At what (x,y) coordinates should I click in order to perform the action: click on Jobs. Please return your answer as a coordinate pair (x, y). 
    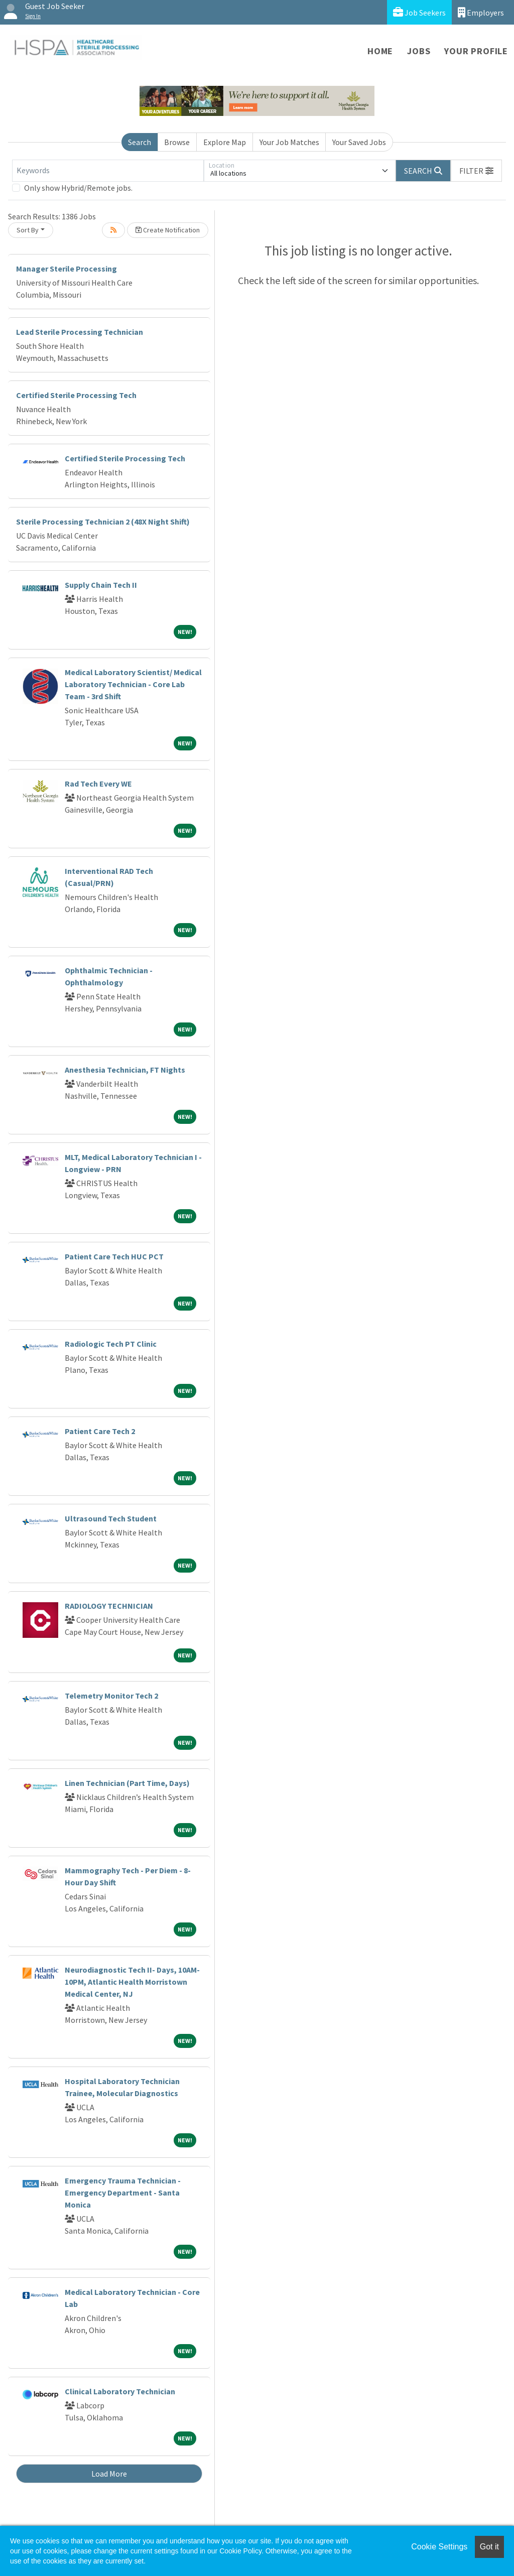
    Looking at the image, I should click on (418, 51).